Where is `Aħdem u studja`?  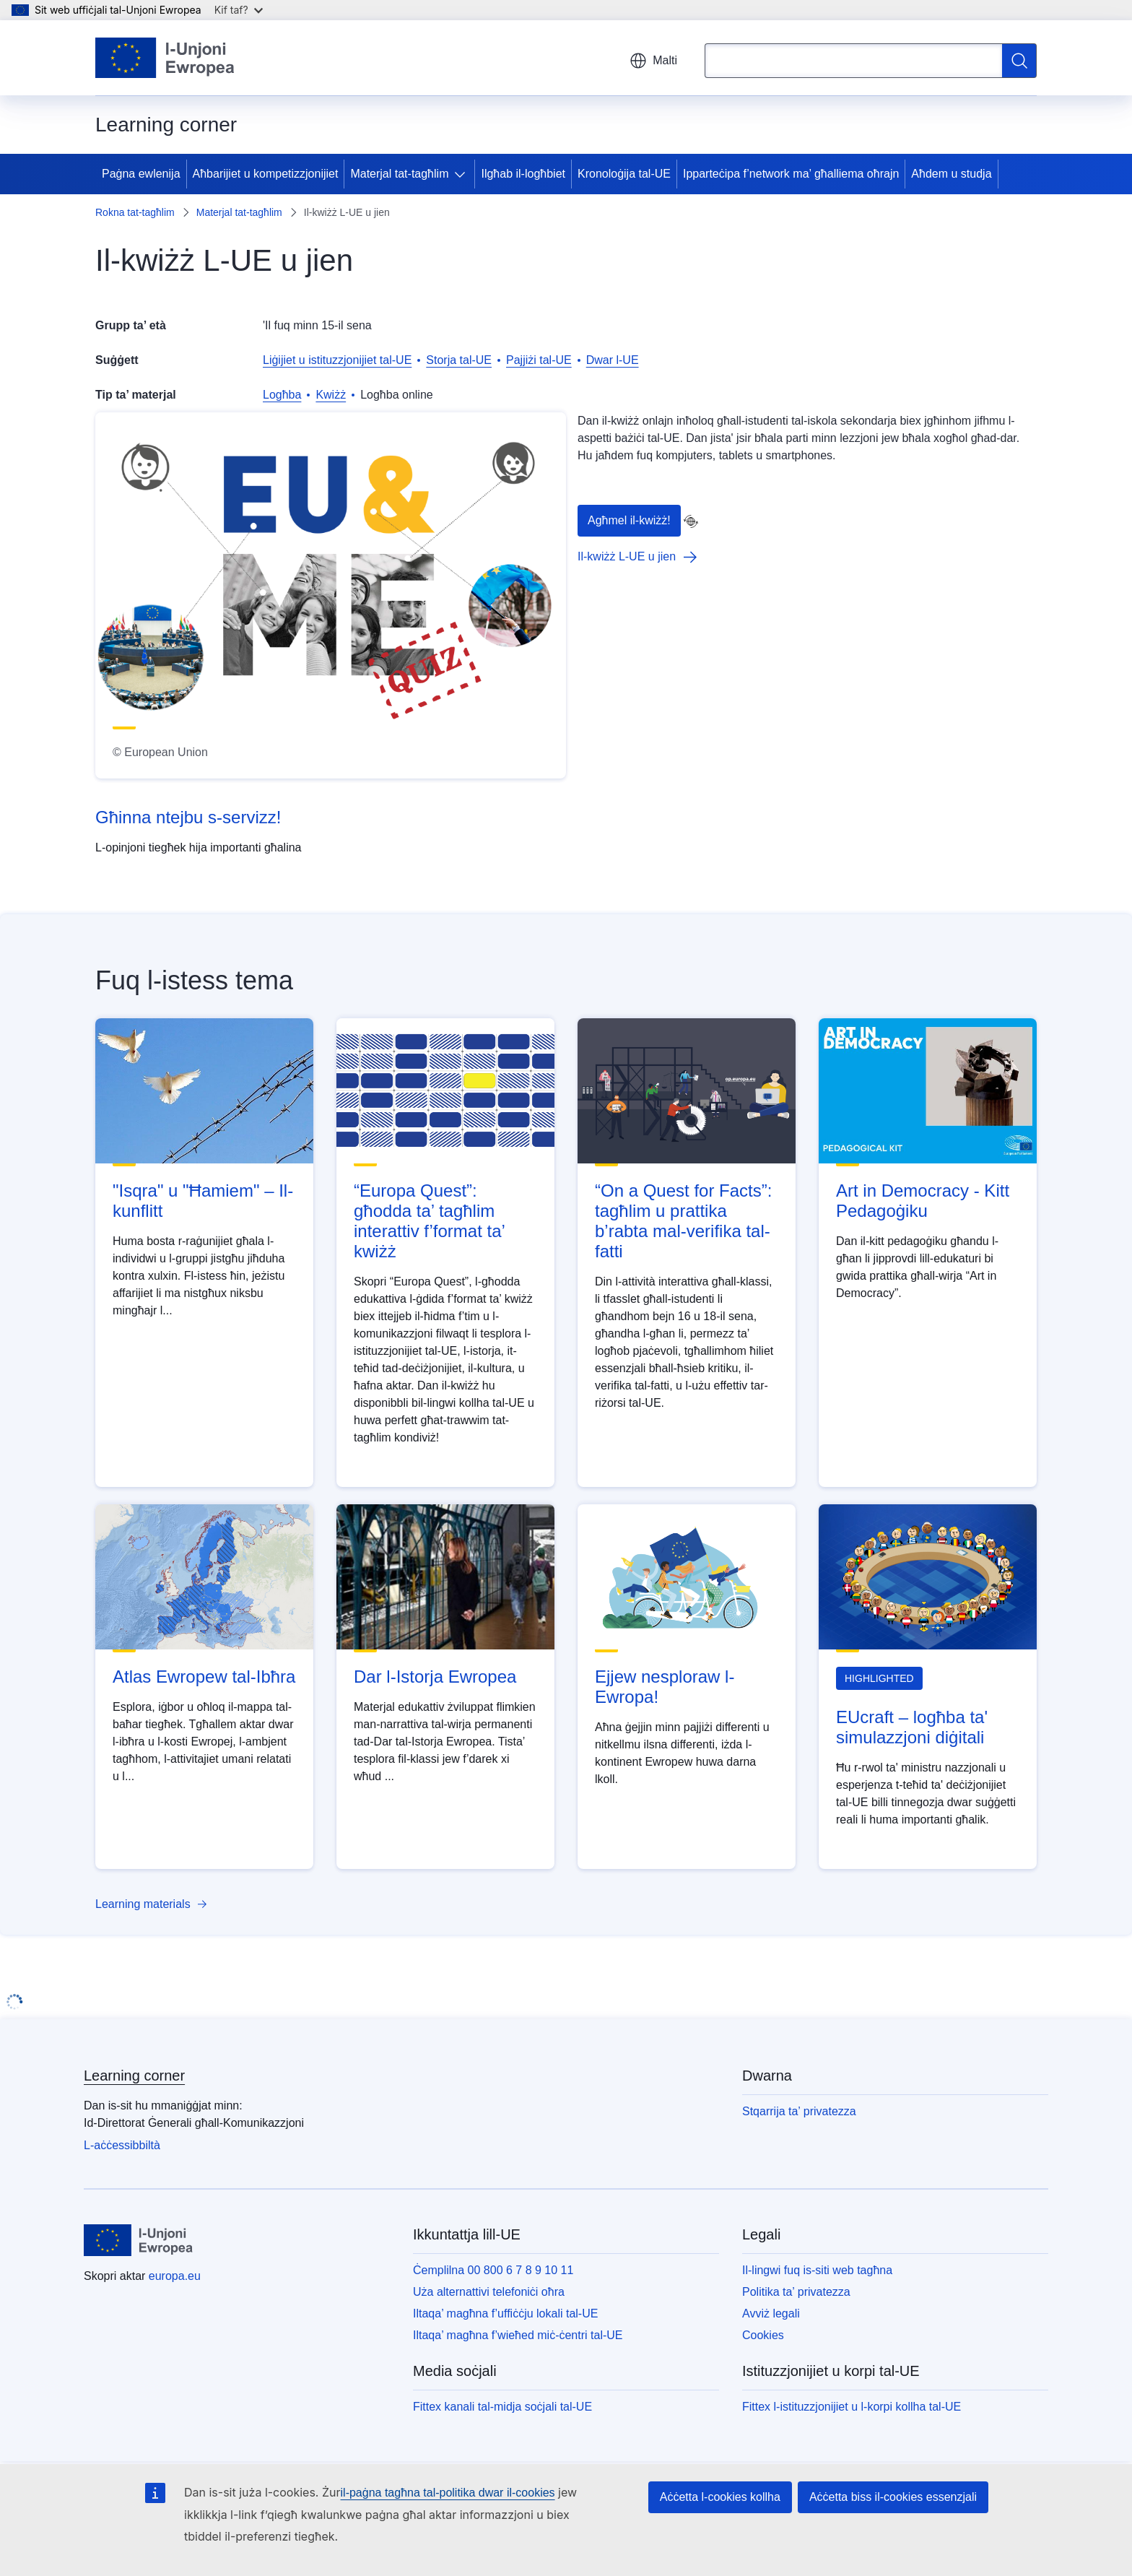 Aħdem u studja is located at coordinates (951, 174).